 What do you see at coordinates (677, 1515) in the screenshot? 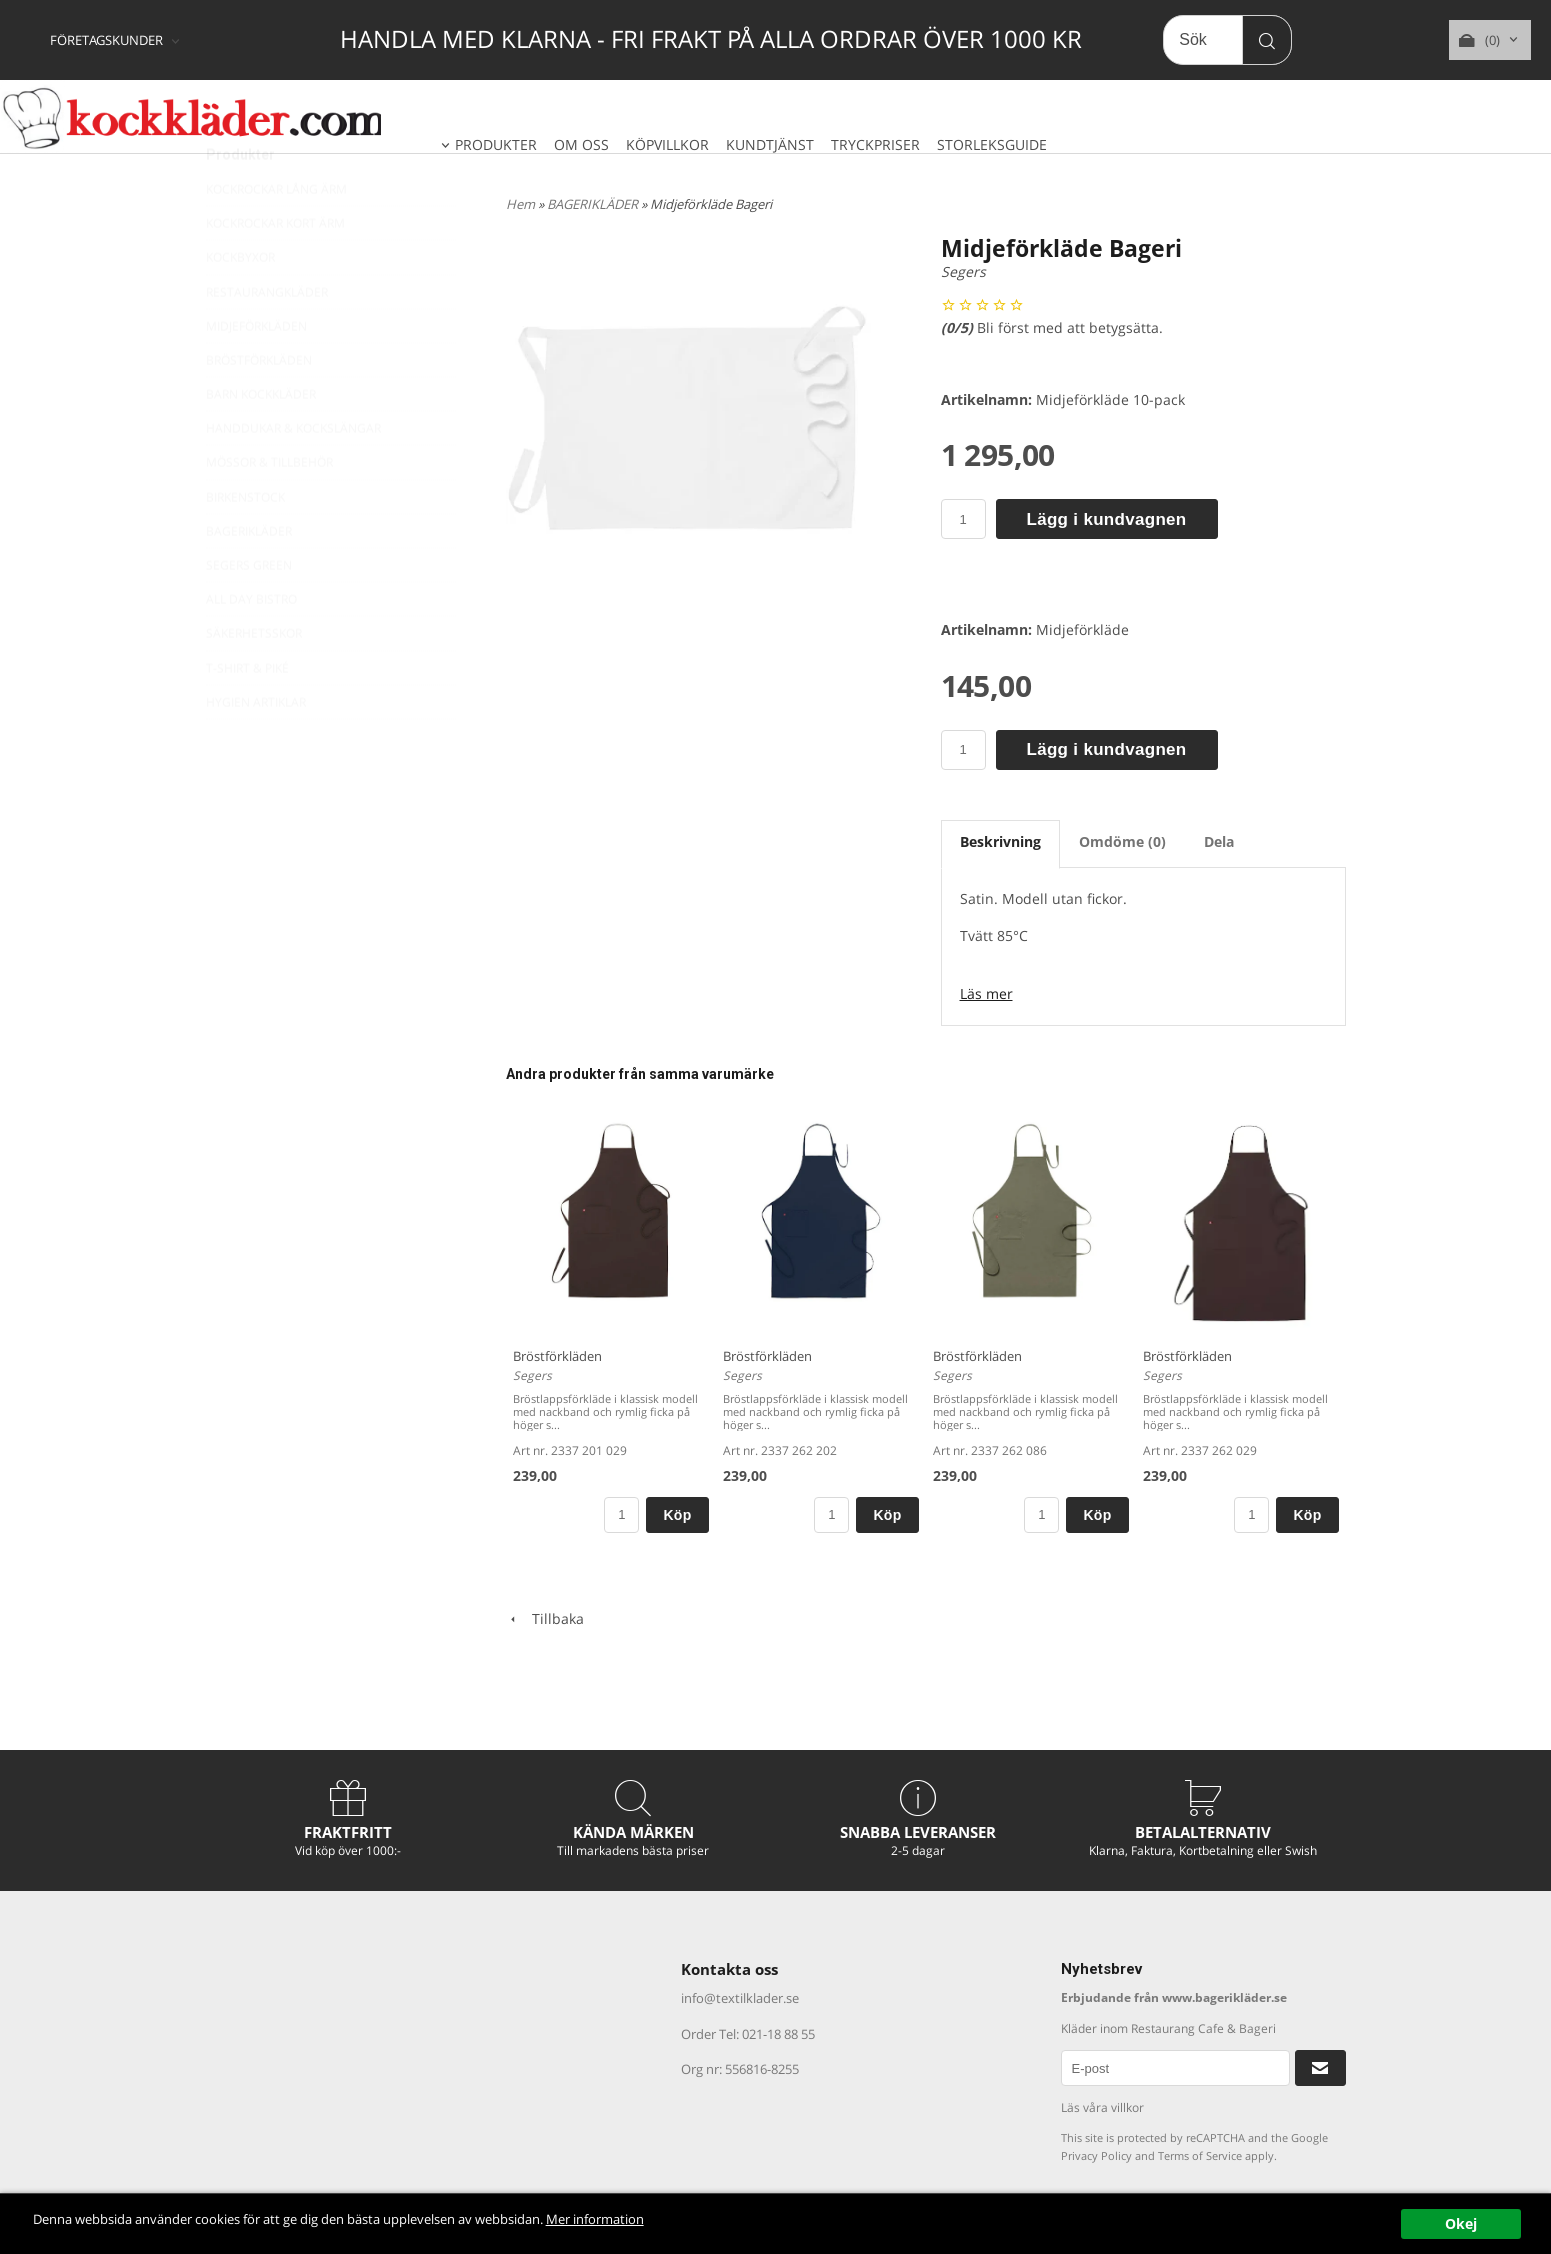
I see `Köp` at bounding box center [677, 1515].